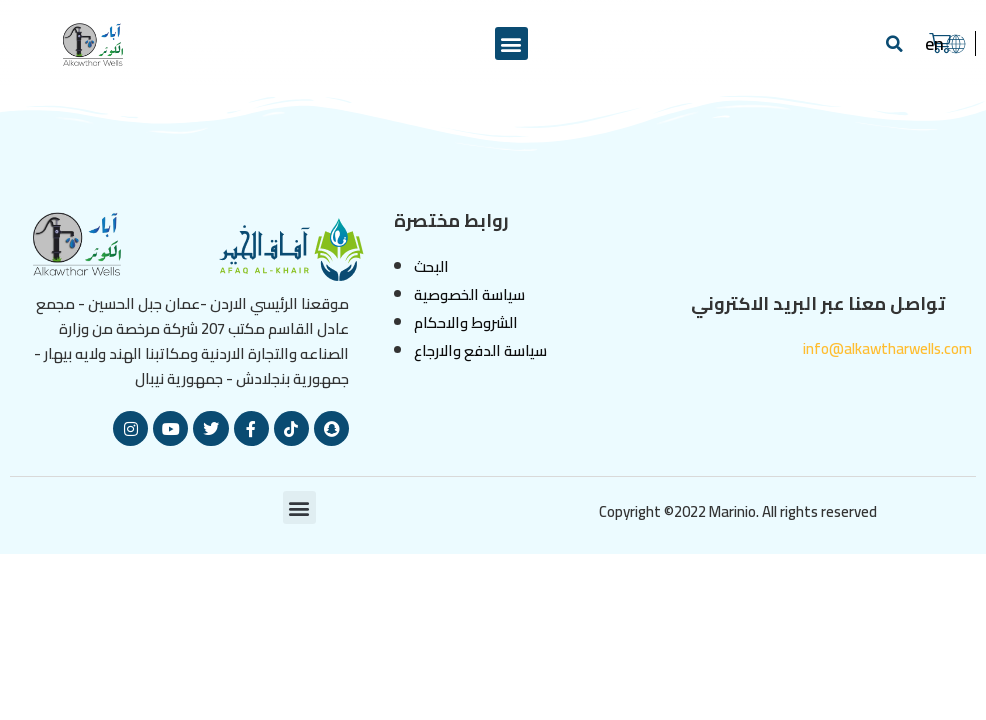  What do you see at coordinates (469, 294) in the screenshot?
I see `سياسة الخصوصية` at bounding box center [469, 294].